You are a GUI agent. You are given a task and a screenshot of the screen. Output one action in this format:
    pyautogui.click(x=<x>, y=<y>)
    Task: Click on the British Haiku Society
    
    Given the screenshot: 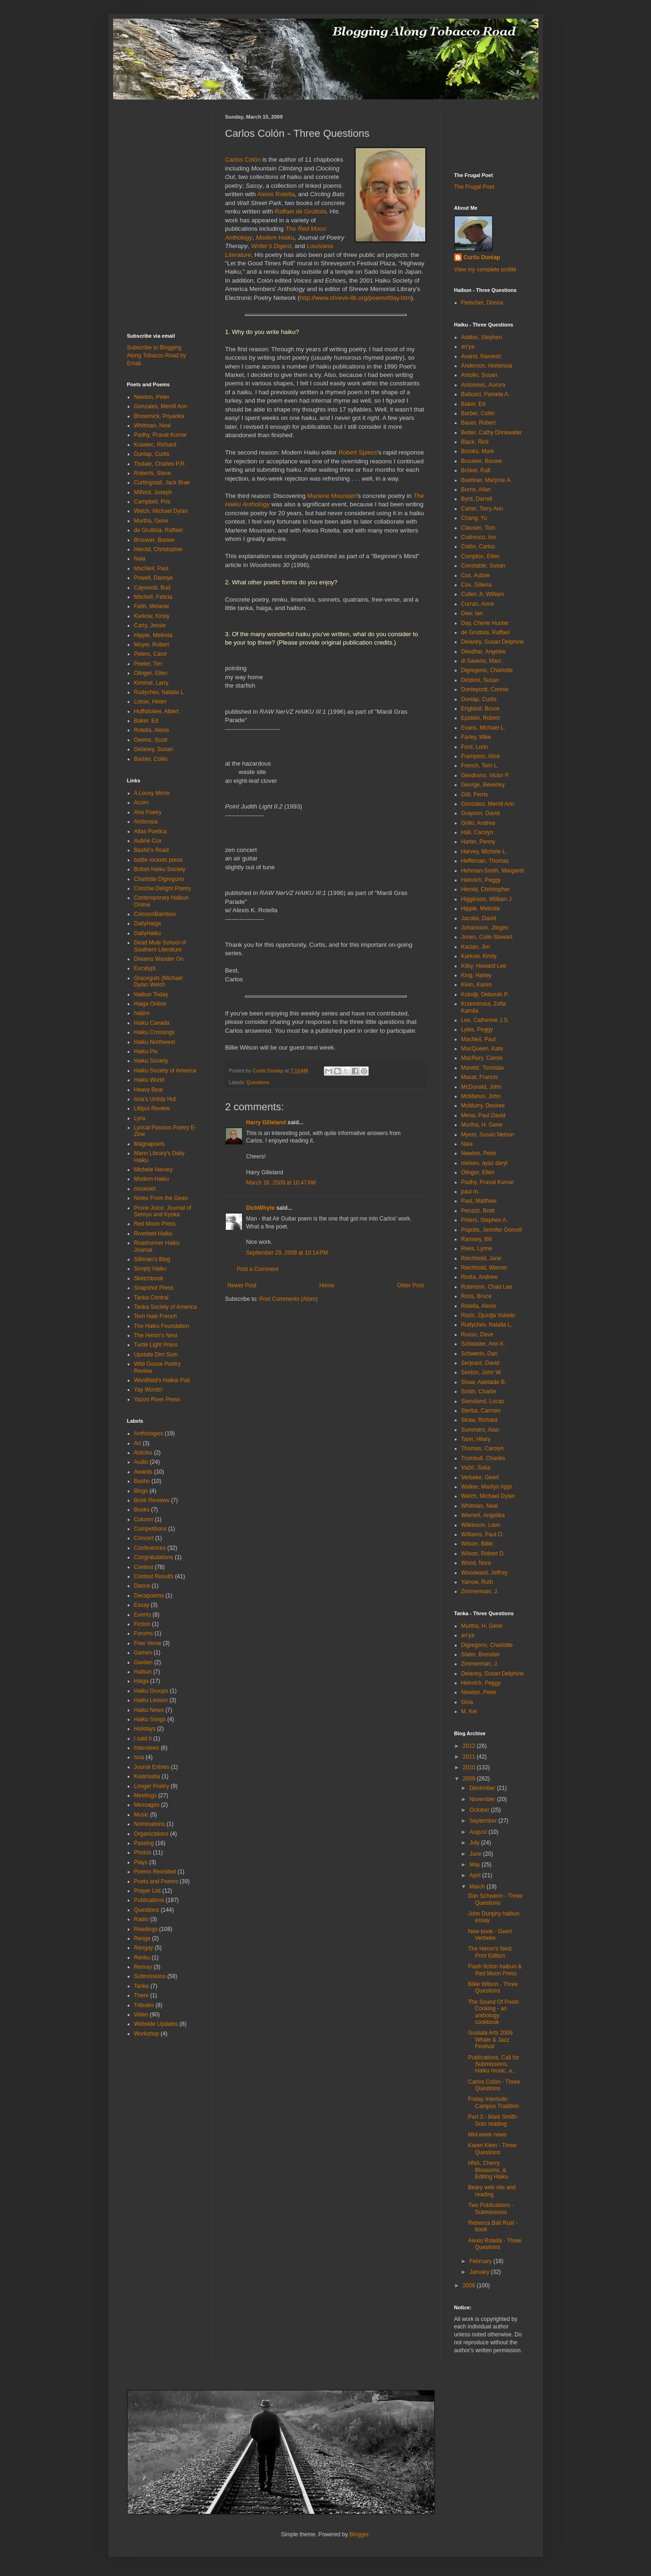 What is the action you would take?
    pyautogui.click(x=160, y=869)
    